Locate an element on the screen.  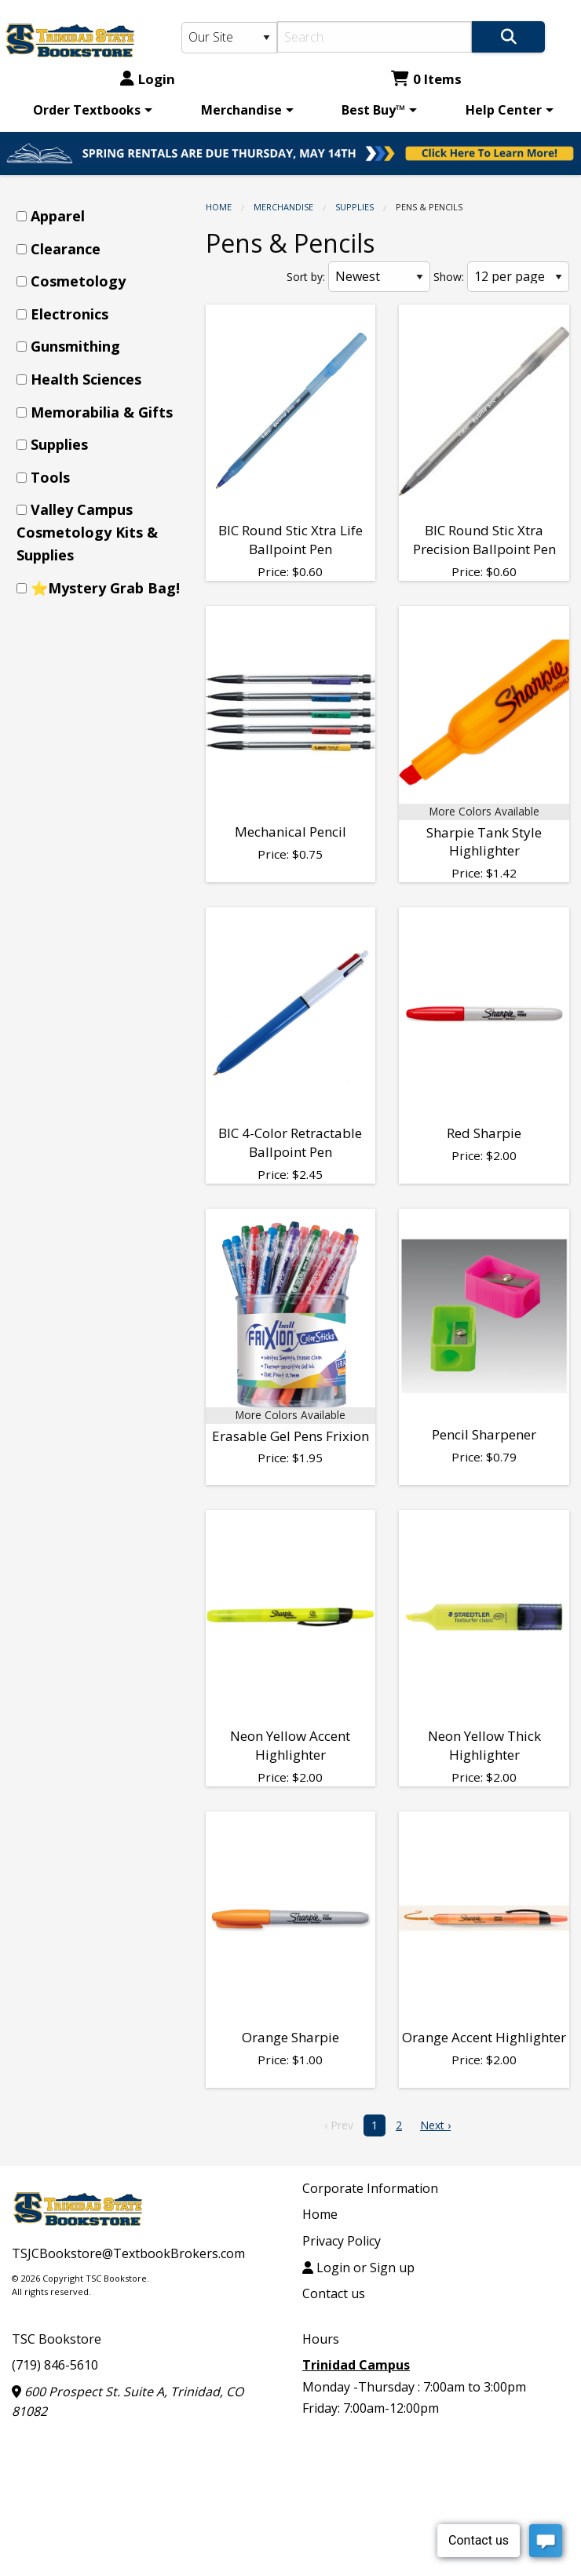
Show: is located at coordinates (448, 276).